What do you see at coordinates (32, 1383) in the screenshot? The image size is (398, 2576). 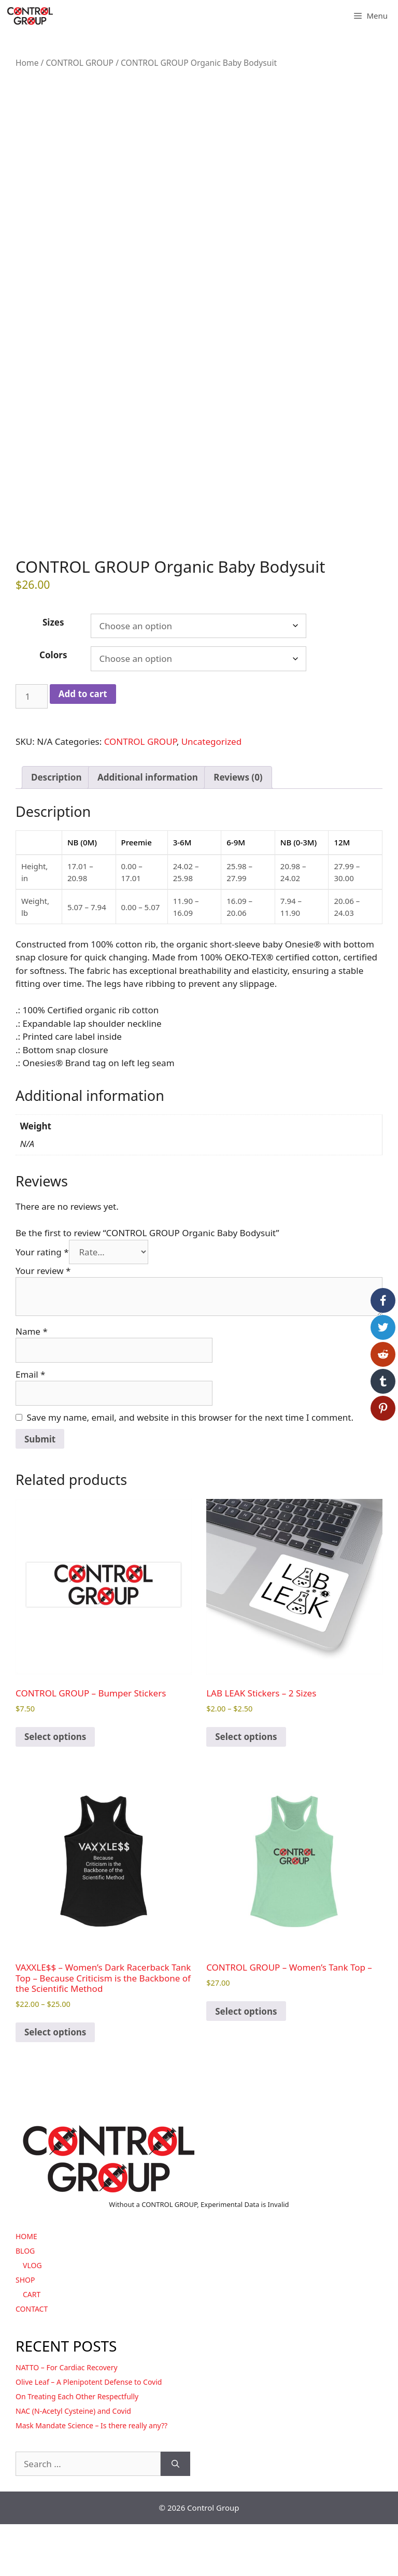 I see `Name` at bounding box center [32, 1383].